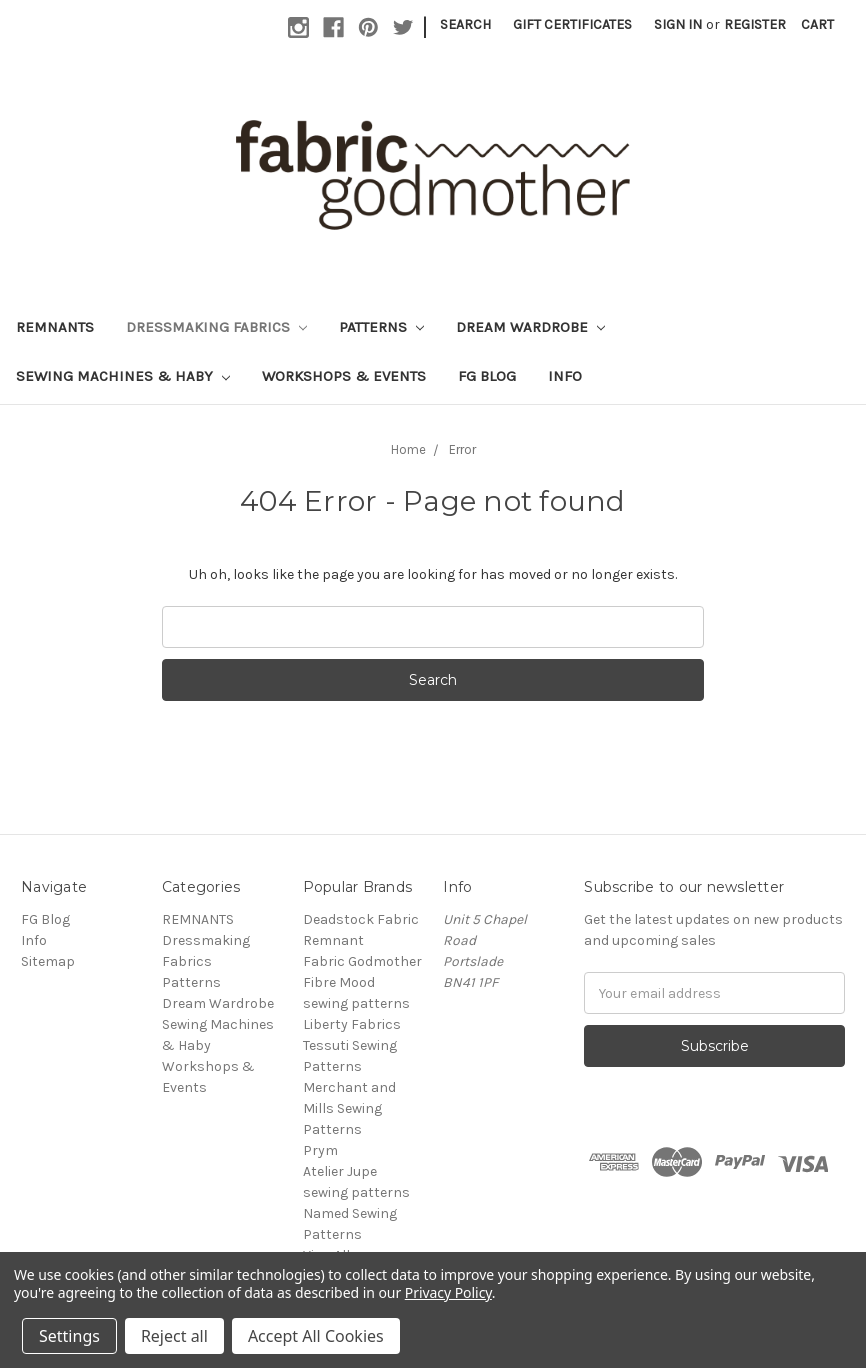  I want to click on Sign in, so click(678, 24).